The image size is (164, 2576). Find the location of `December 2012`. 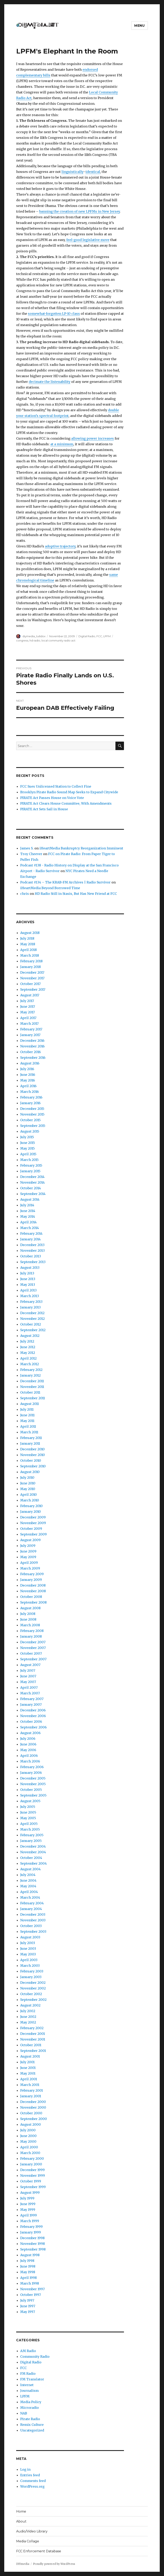

December 2012 is located at coordinates (32, 1313).